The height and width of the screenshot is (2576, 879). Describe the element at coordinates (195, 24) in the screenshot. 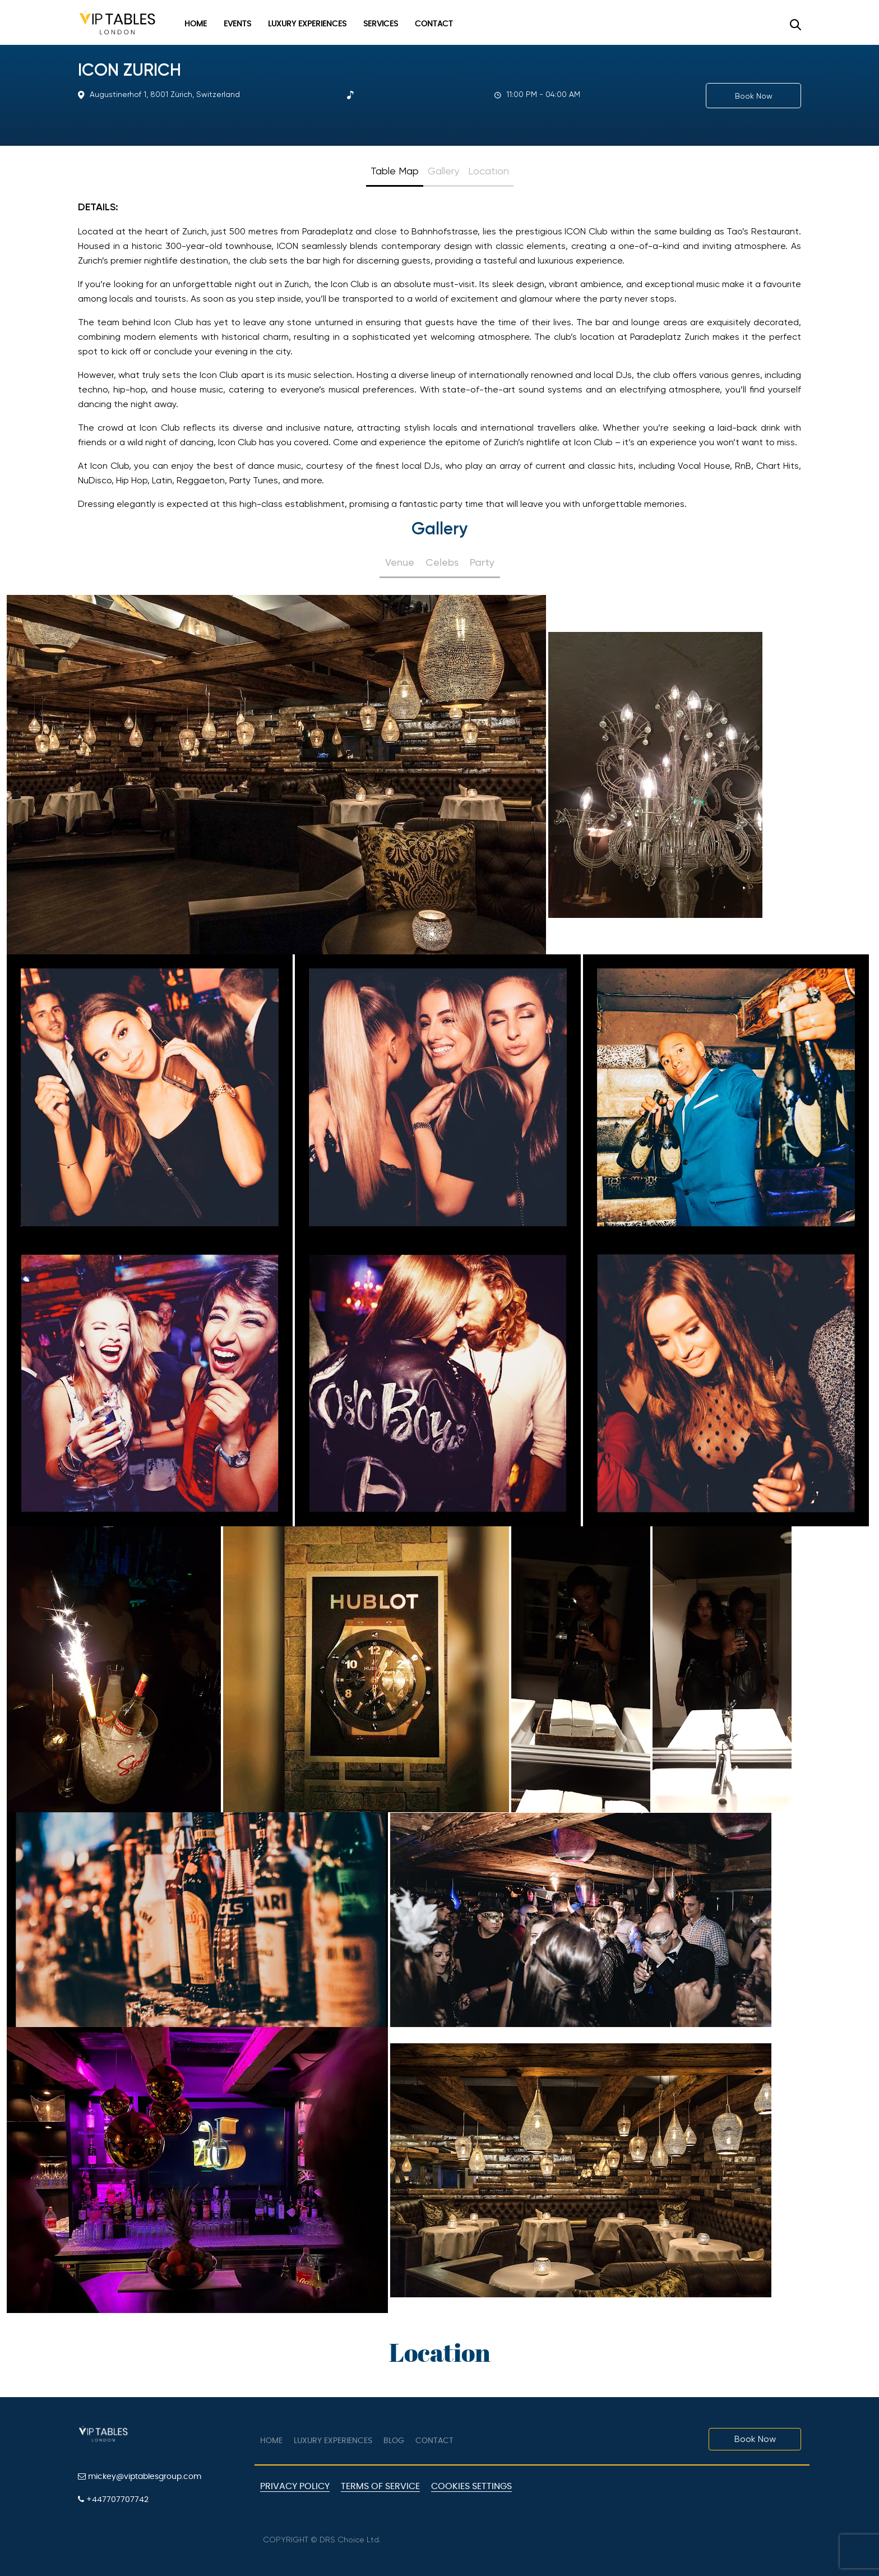

I see `Home` at that location.